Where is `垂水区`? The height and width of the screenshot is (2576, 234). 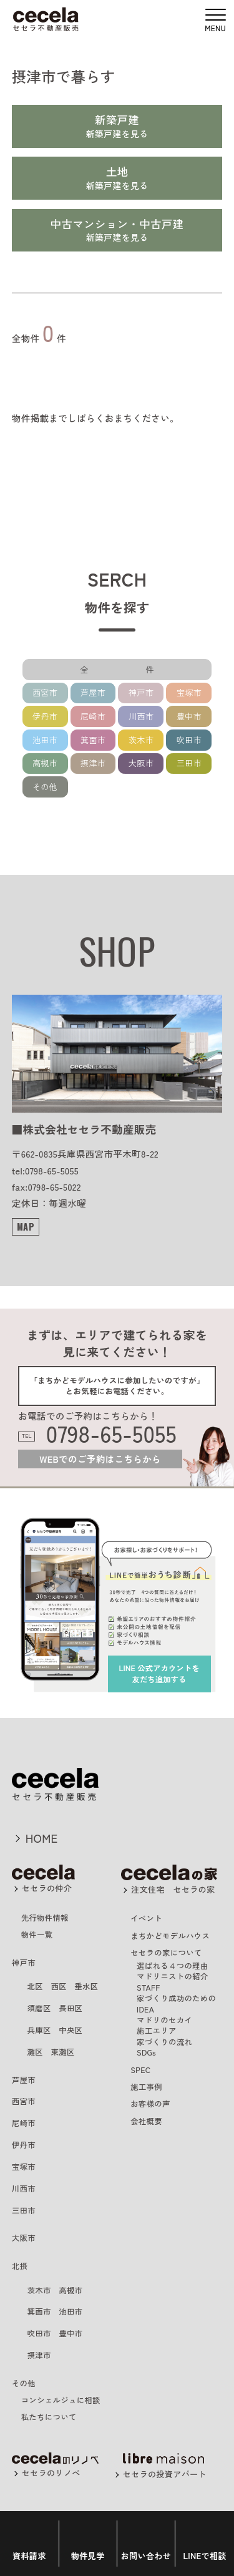 垂水区 is located at coordinates (86, 1986).